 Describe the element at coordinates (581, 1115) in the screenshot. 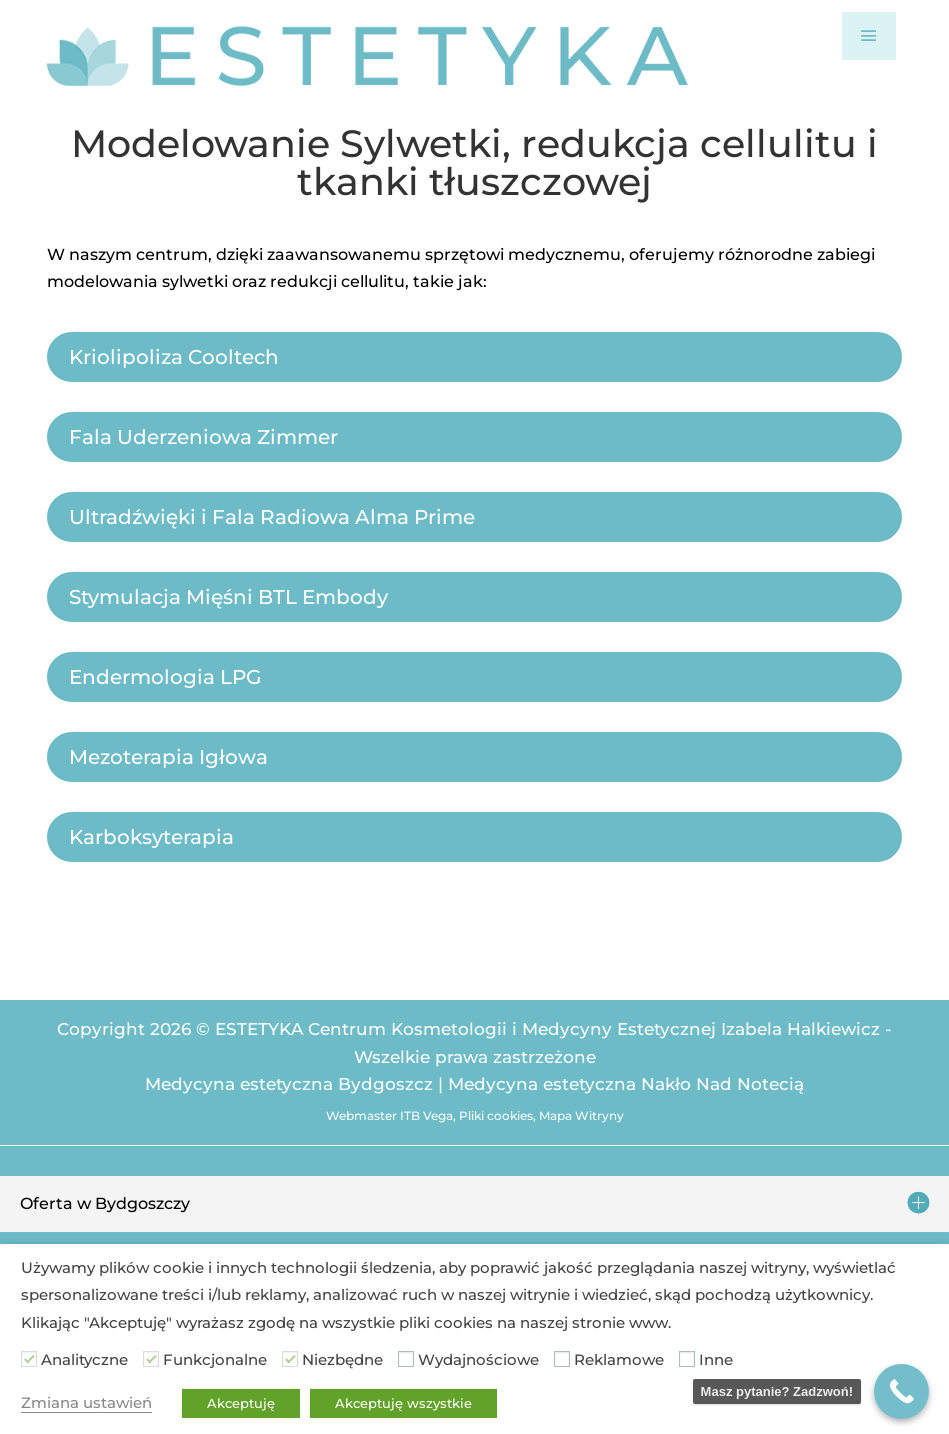

I see `Mapa Witryny` at that location.